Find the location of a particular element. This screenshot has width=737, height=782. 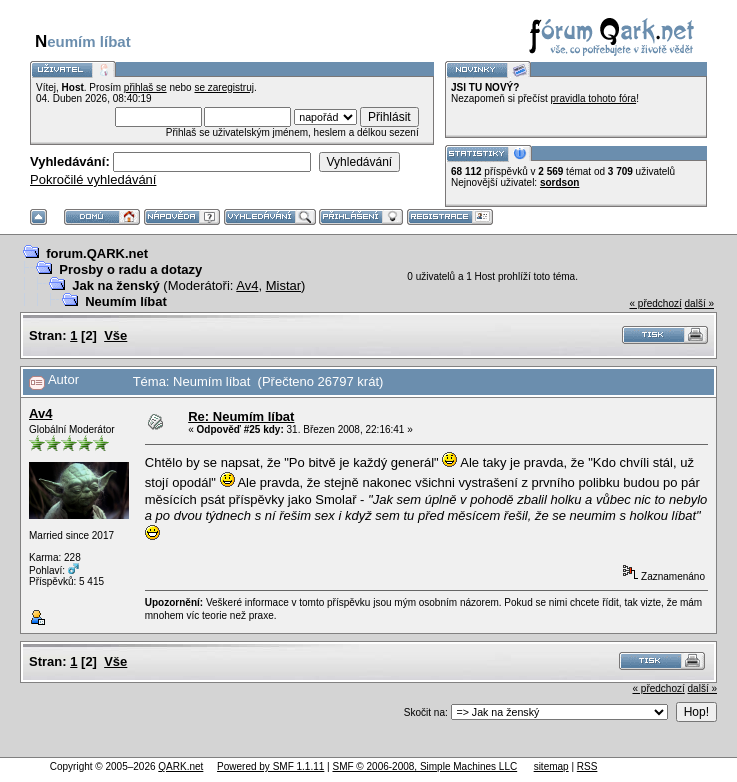

Av4 is located at coordinates (247, 285).